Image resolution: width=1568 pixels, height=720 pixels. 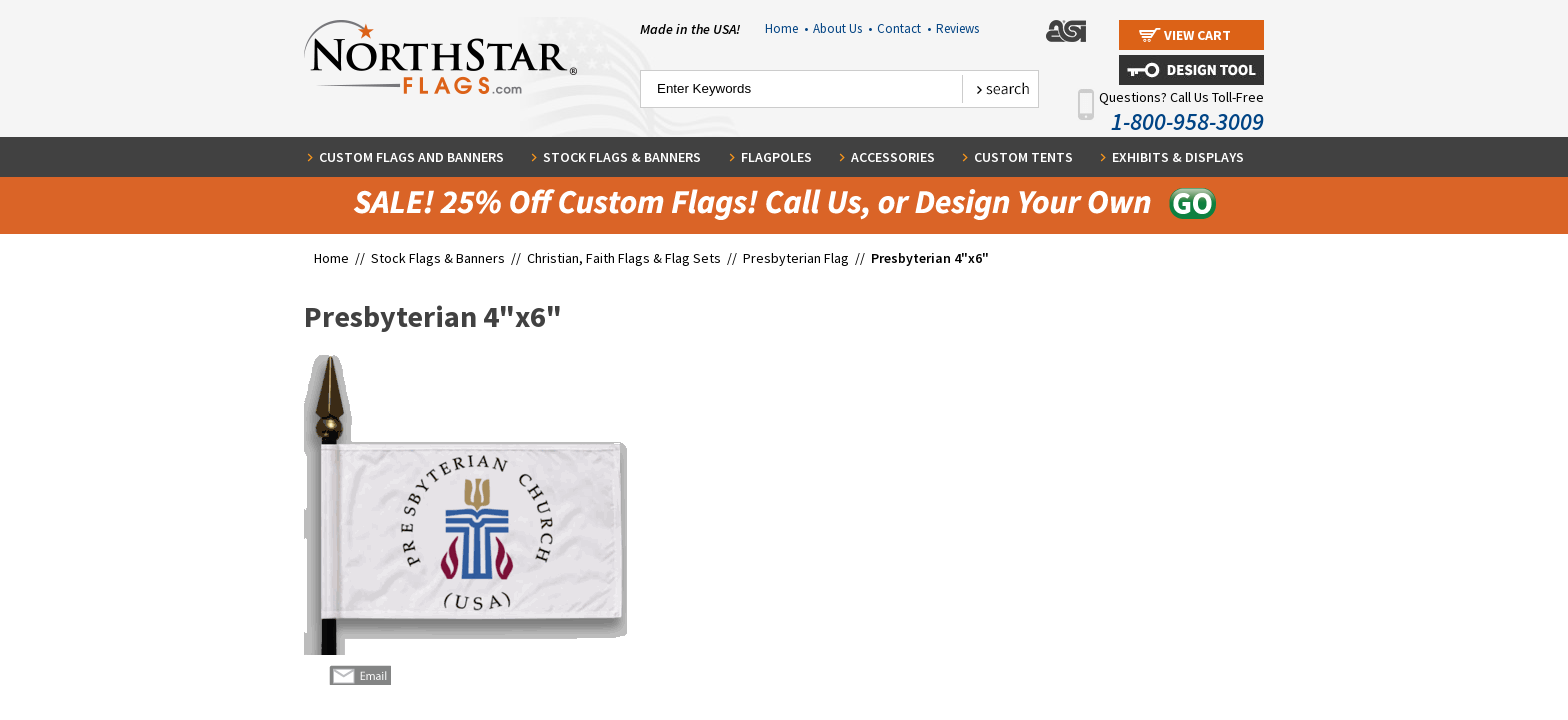 I want to click on Custom Flags and Banners, so click(x=411, y=157).